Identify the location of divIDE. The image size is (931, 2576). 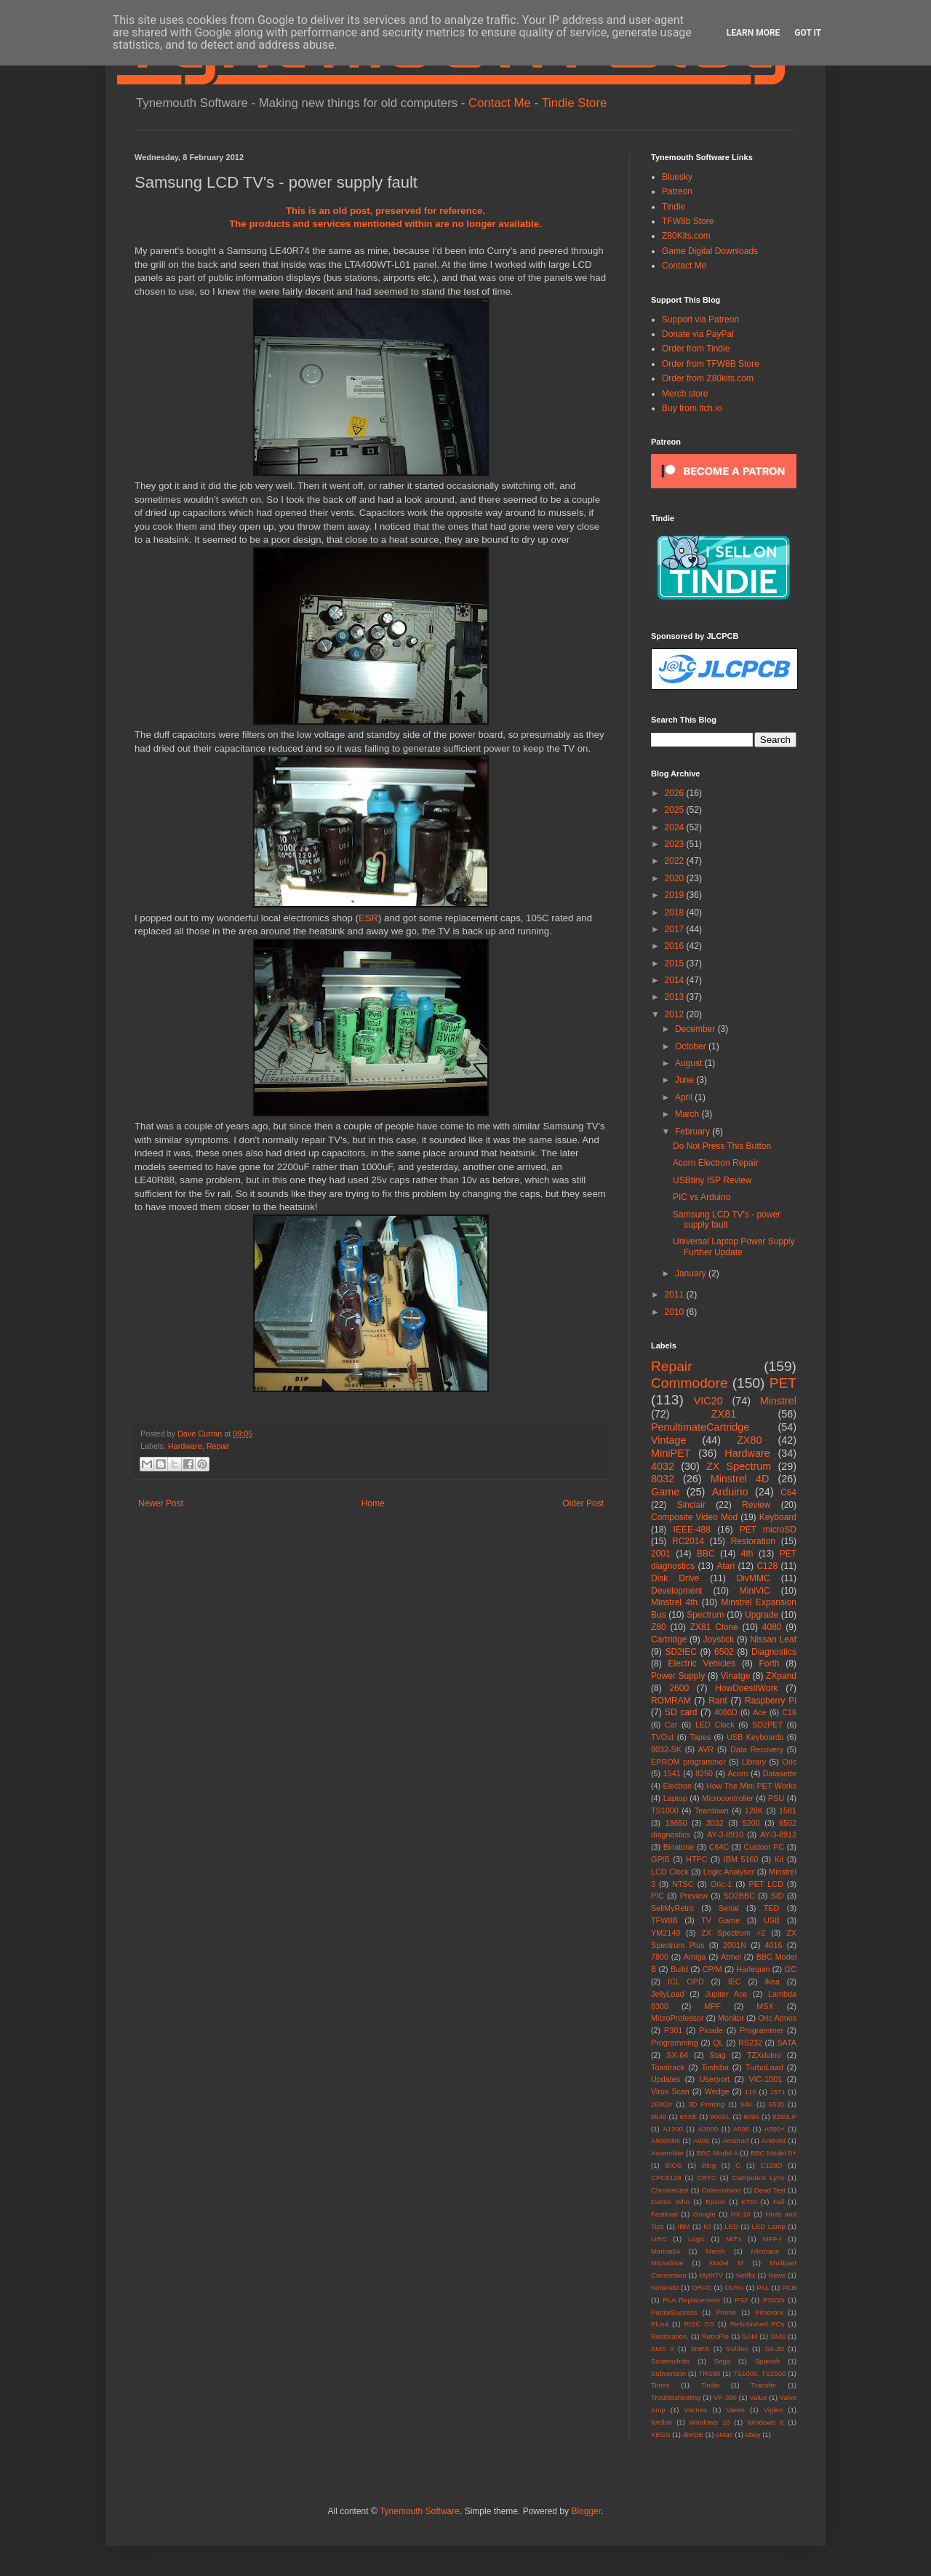
(693, 2434).